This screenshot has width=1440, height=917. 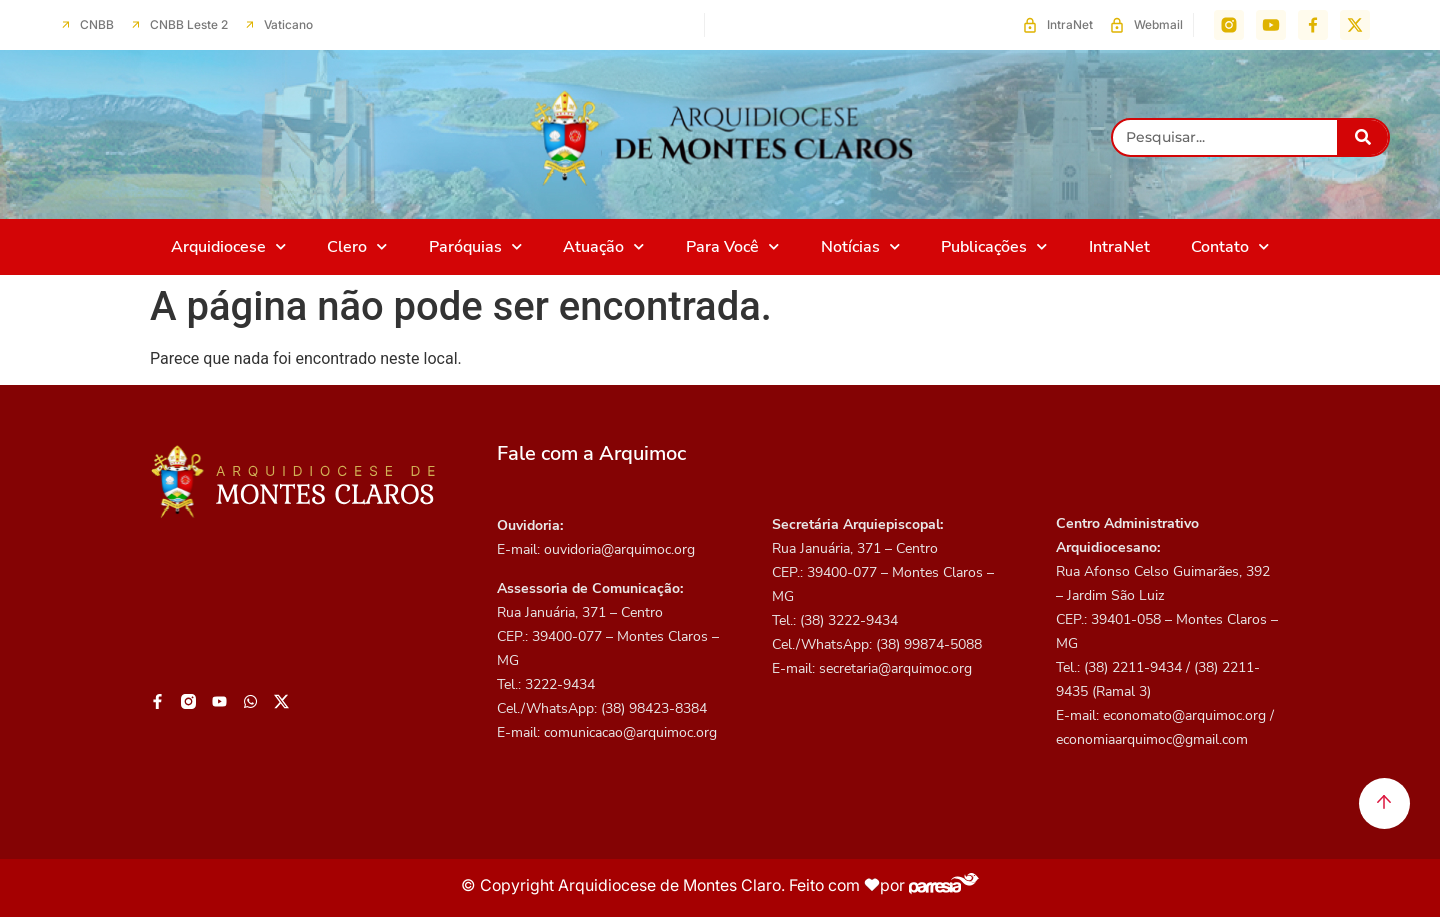 What do you see at coordinates (228, 246) in the screenshot?
I see `Arquidiocese` at bounding box center [228, 246].